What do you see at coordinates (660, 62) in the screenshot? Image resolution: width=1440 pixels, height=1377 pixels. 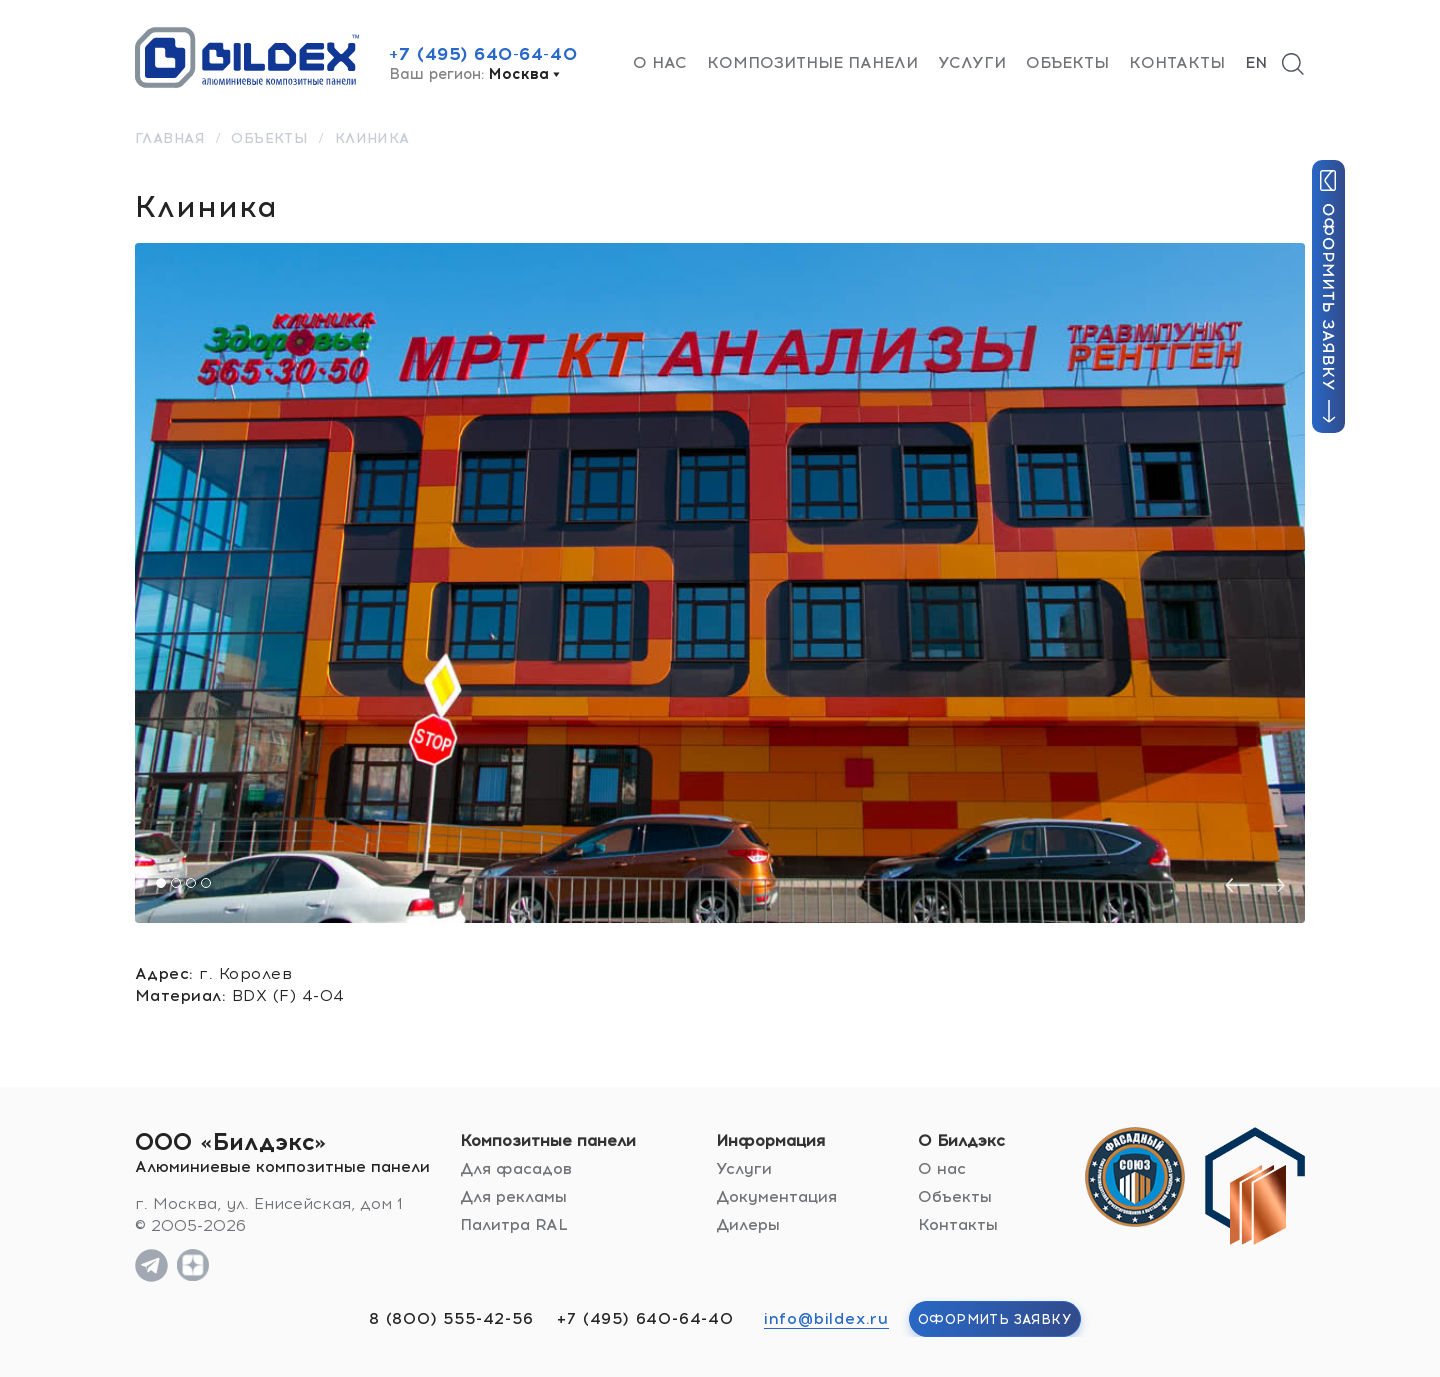 I see `О нас` at bounding box center [660, 62].